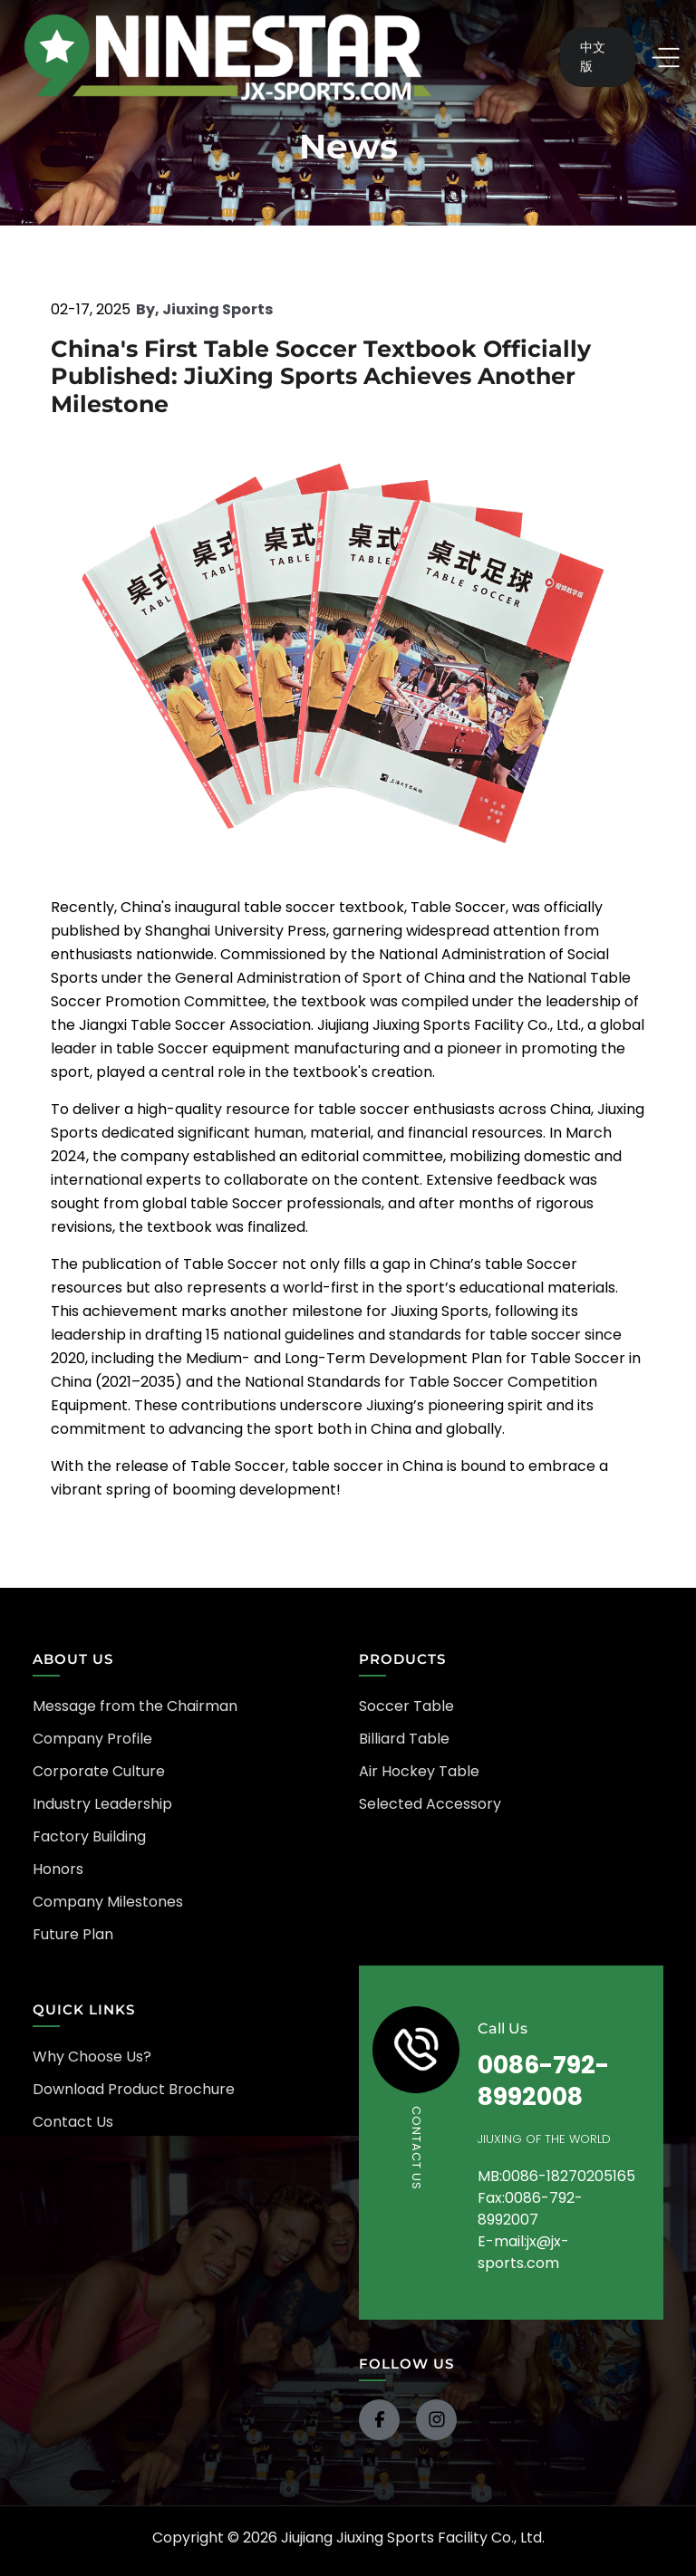  Describe the element at coordinates (404, 1738) in the screenshot. I see `Billiard Table` at that location.